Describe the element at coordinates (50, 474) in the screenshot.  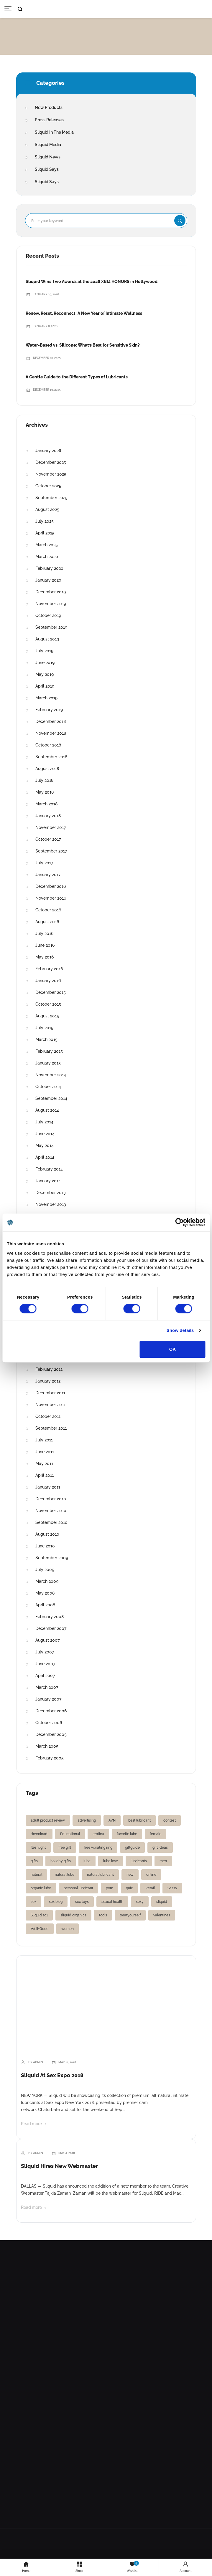
I see `November 2025` at that location.